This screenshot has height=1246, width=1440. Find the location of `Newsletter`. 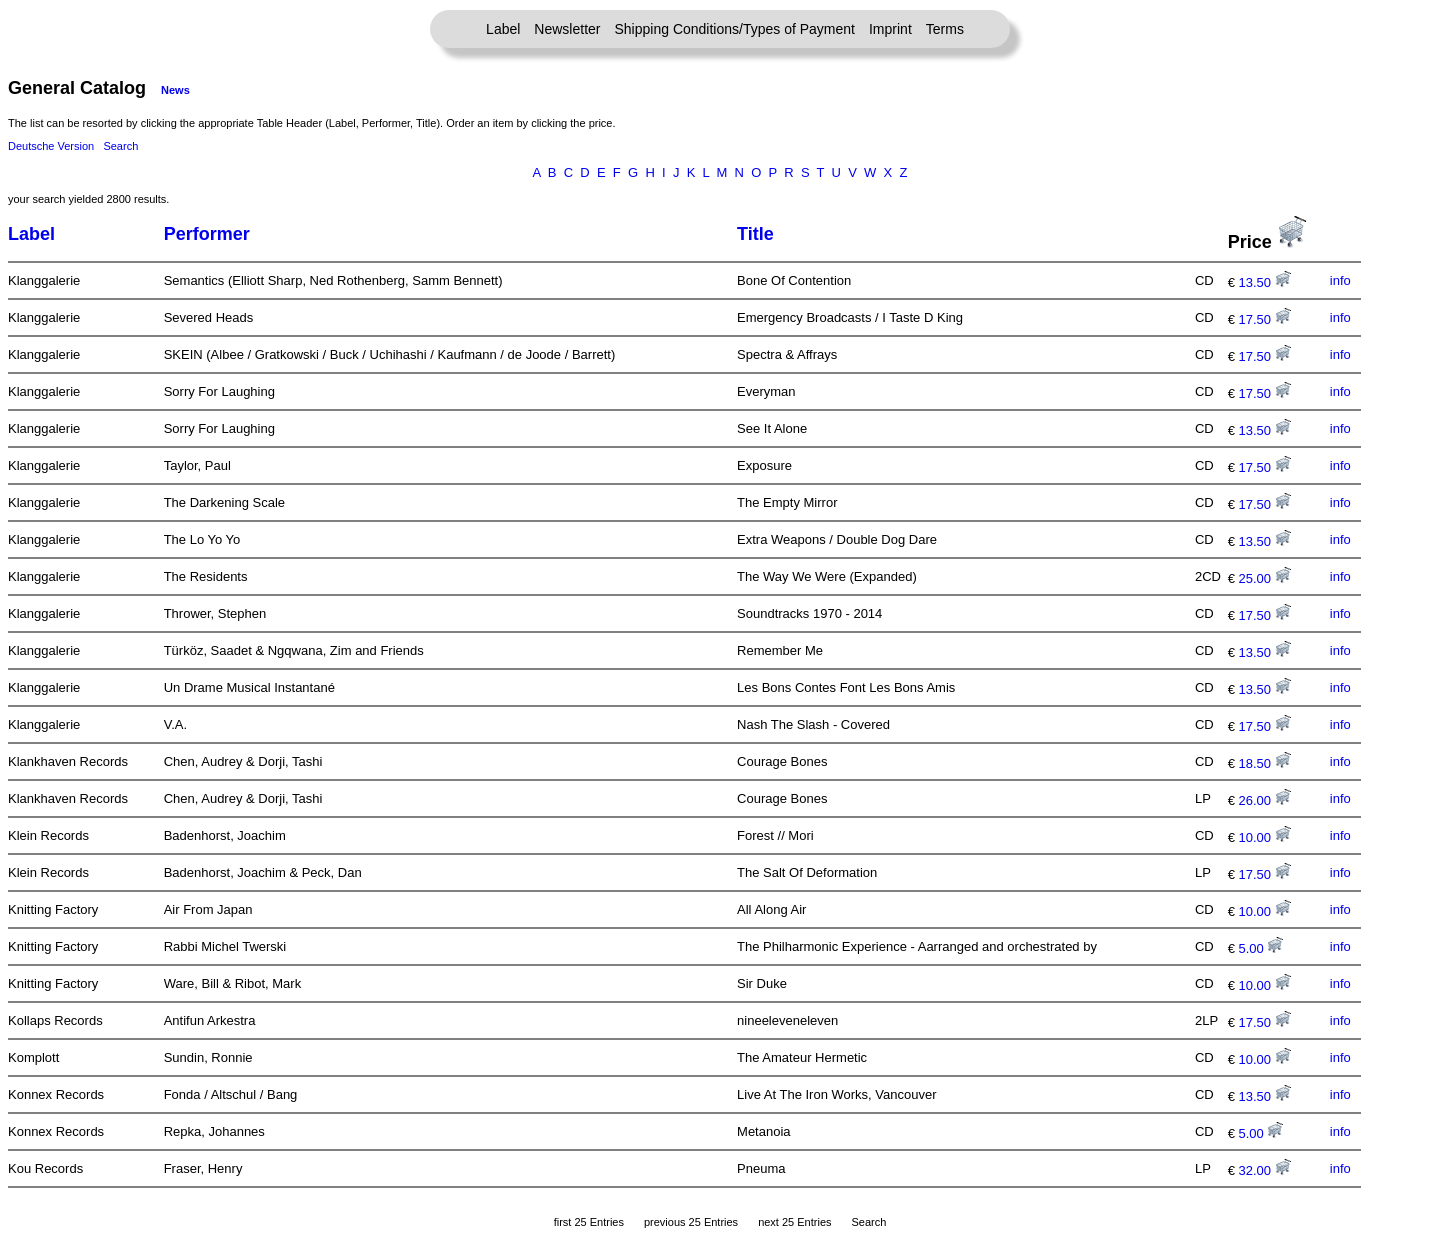

Newsletter is located at coordinates (567, 29).